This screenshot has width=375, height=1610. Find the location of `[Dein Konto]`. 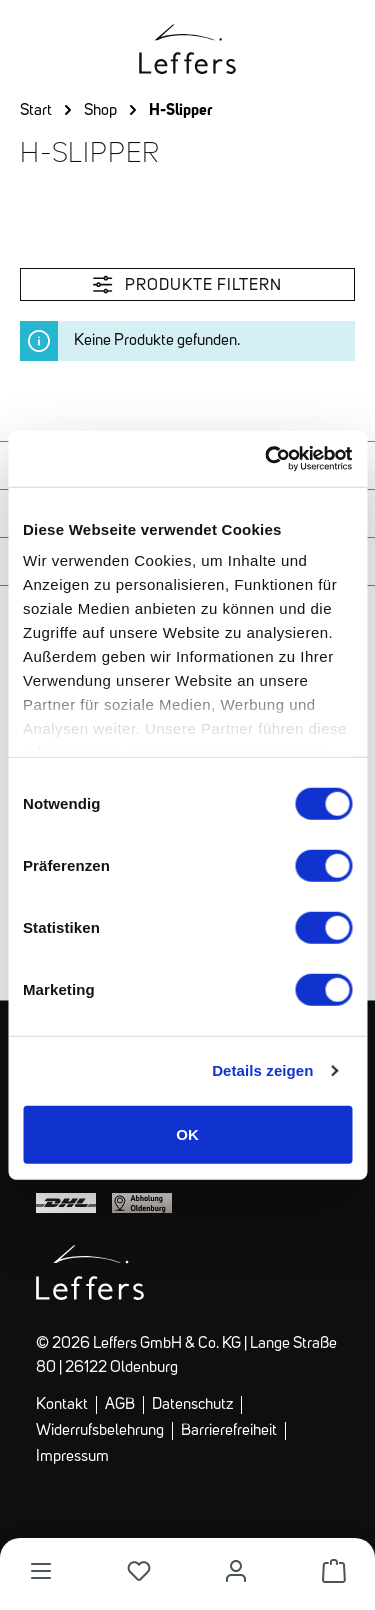

[Dein Konto] is located at coordinates (236, 1571).